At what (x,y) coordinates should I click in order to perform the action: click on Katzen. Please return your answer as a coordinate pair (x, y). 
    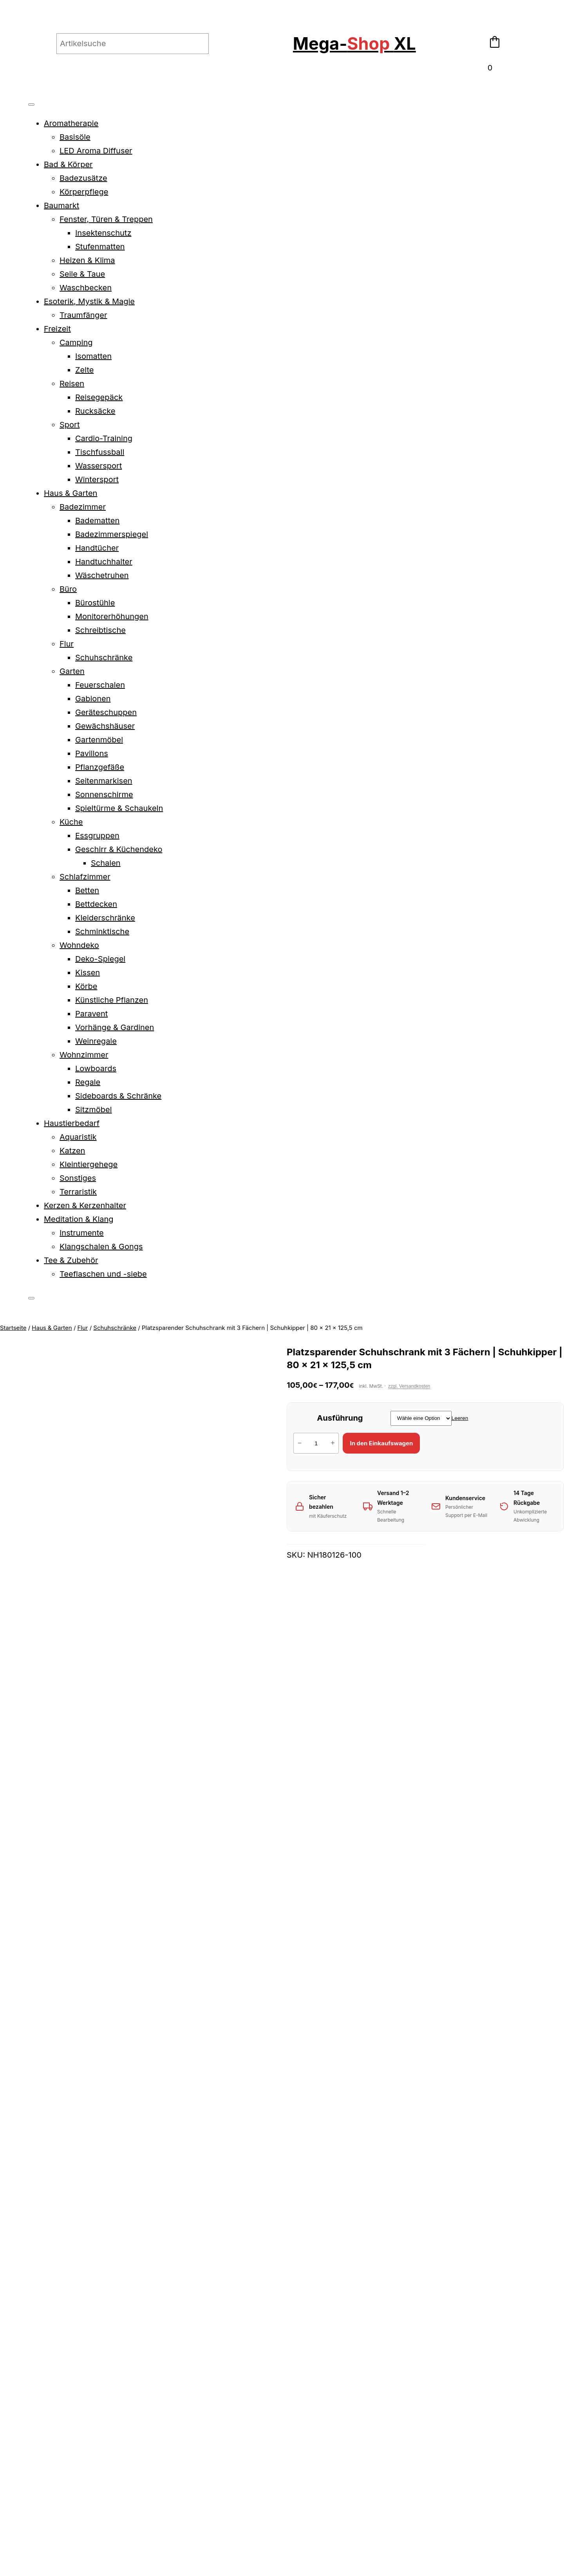
    Looking at the image, I should click on (72, 1150).